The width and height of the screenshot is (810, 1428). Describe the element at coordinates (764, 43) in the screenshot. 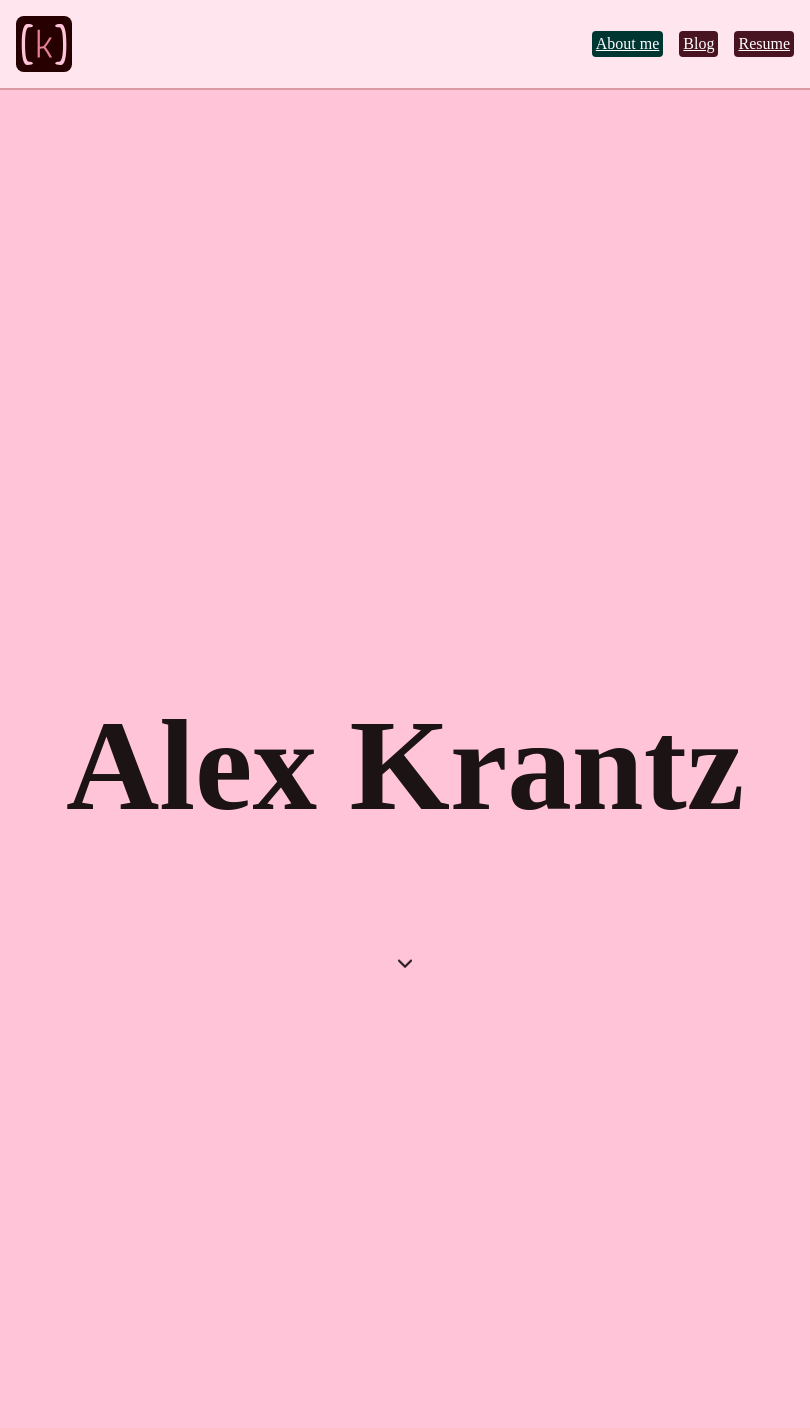

I see `Resume` at that location.